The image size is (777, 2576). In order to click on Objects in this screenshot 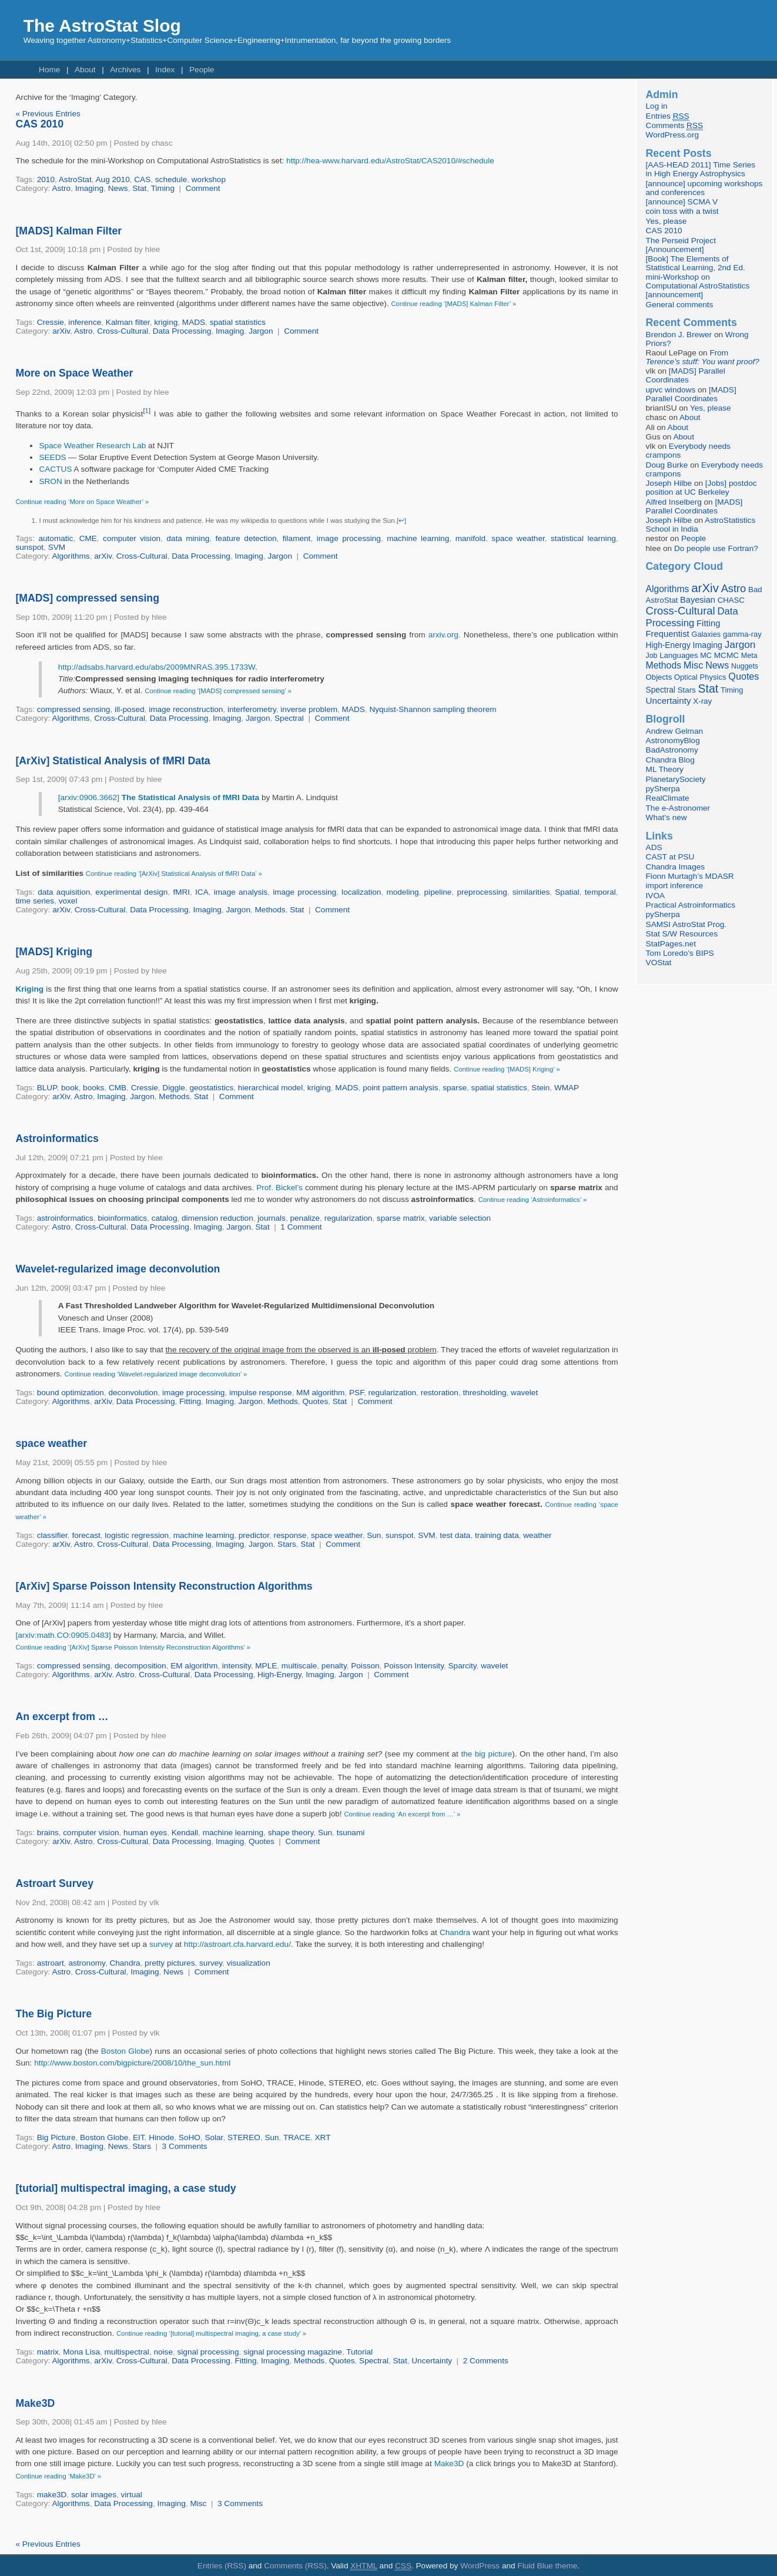, I will do `click(659, 677)`.